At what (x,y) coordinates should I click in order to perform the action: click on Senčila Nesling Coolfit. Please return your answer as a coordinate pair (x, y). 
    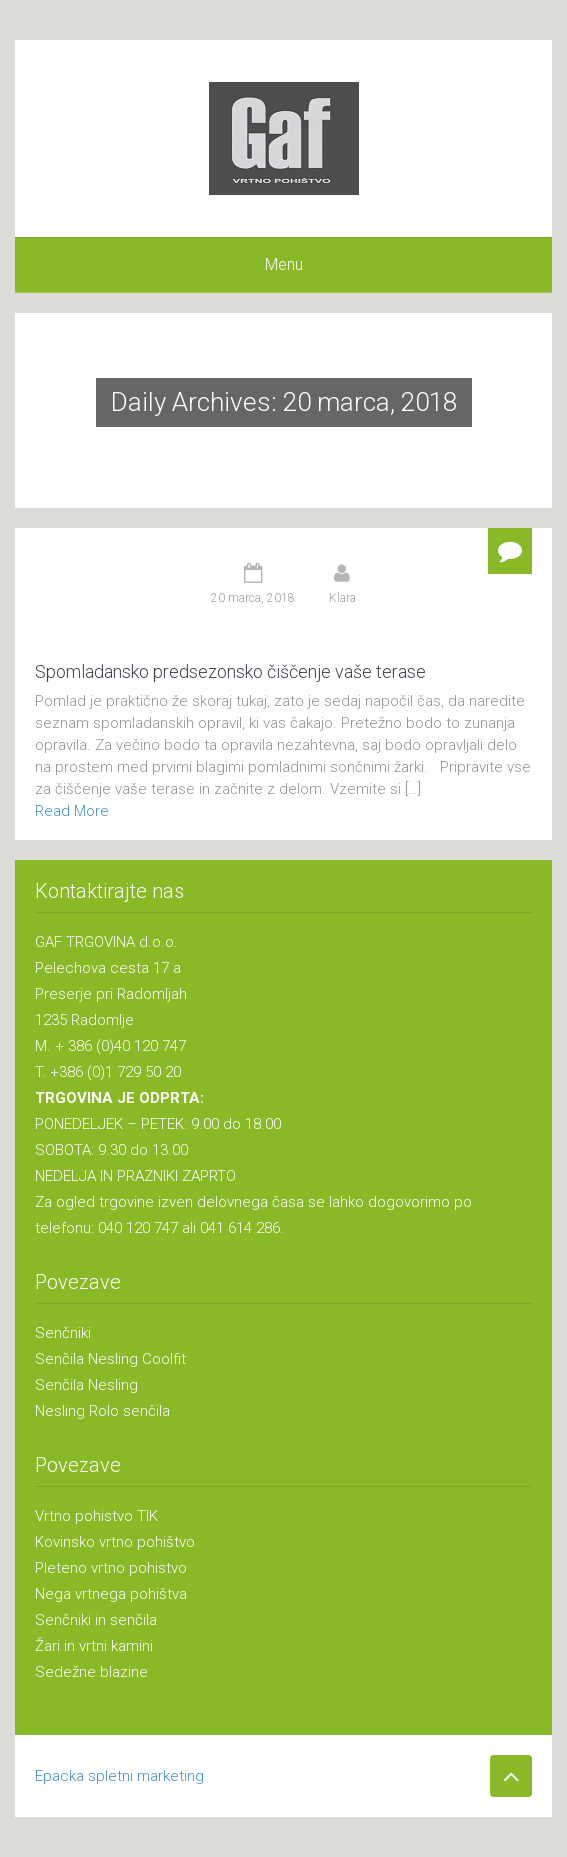
    Looking at the image, I should click on (110, 1359).